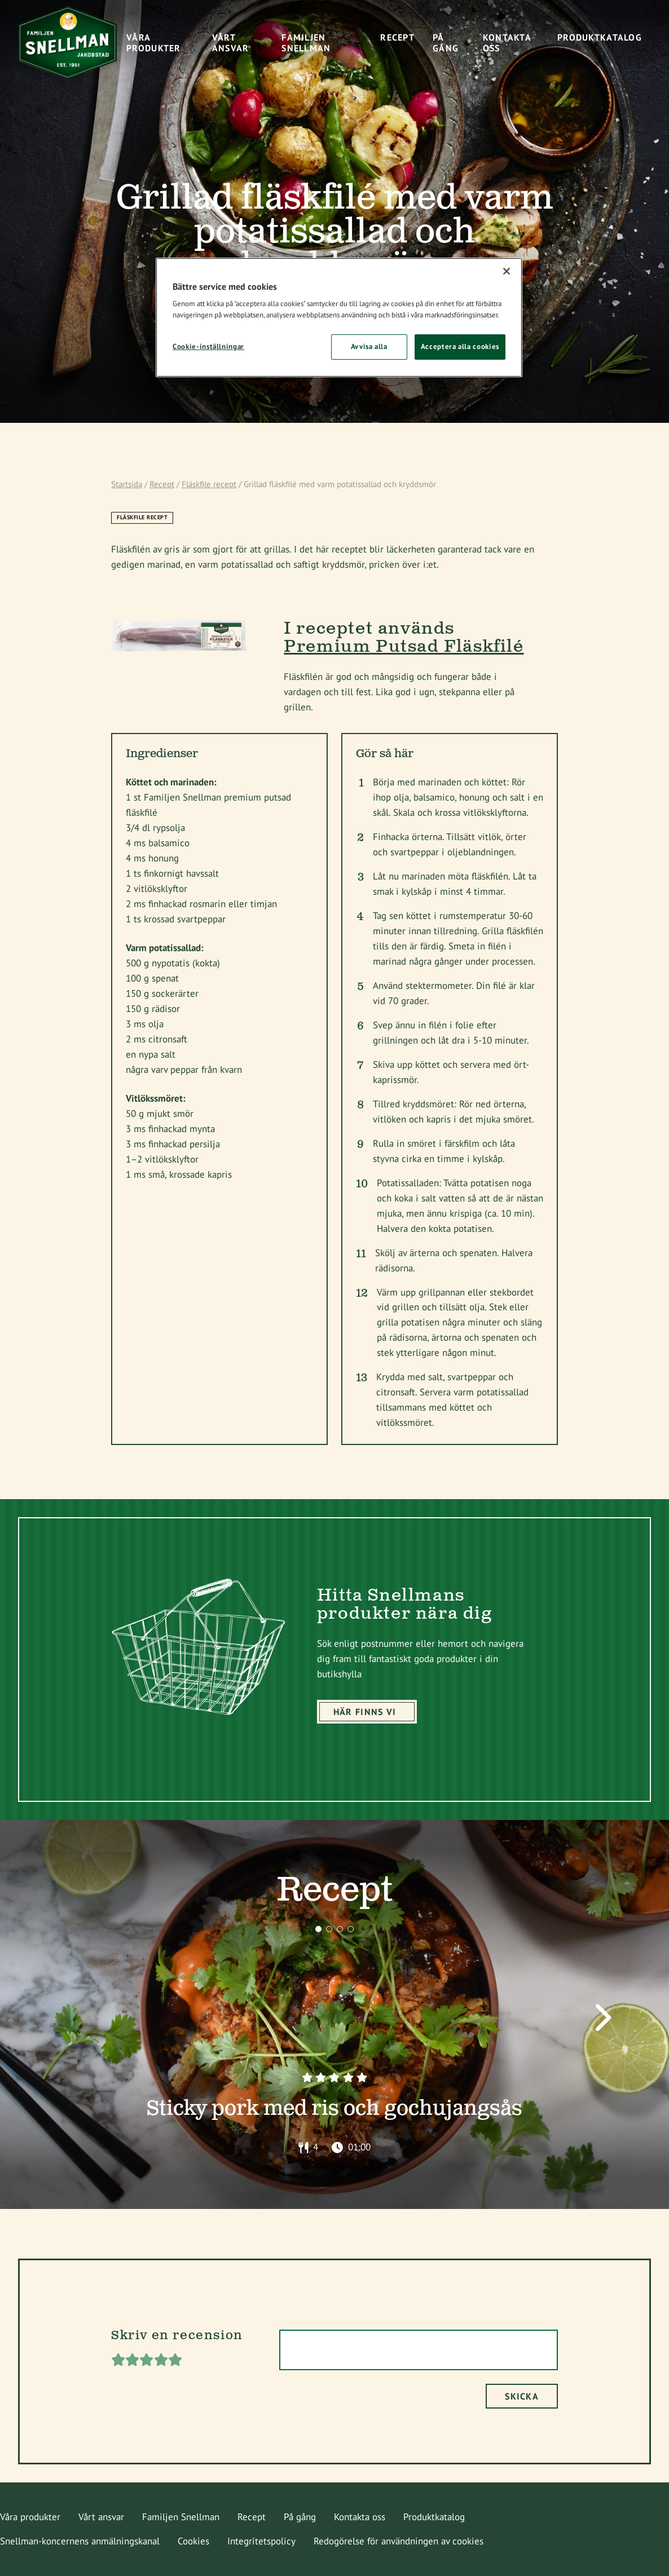  I want to click on Acceptera alla cookies, so click(460, 346).